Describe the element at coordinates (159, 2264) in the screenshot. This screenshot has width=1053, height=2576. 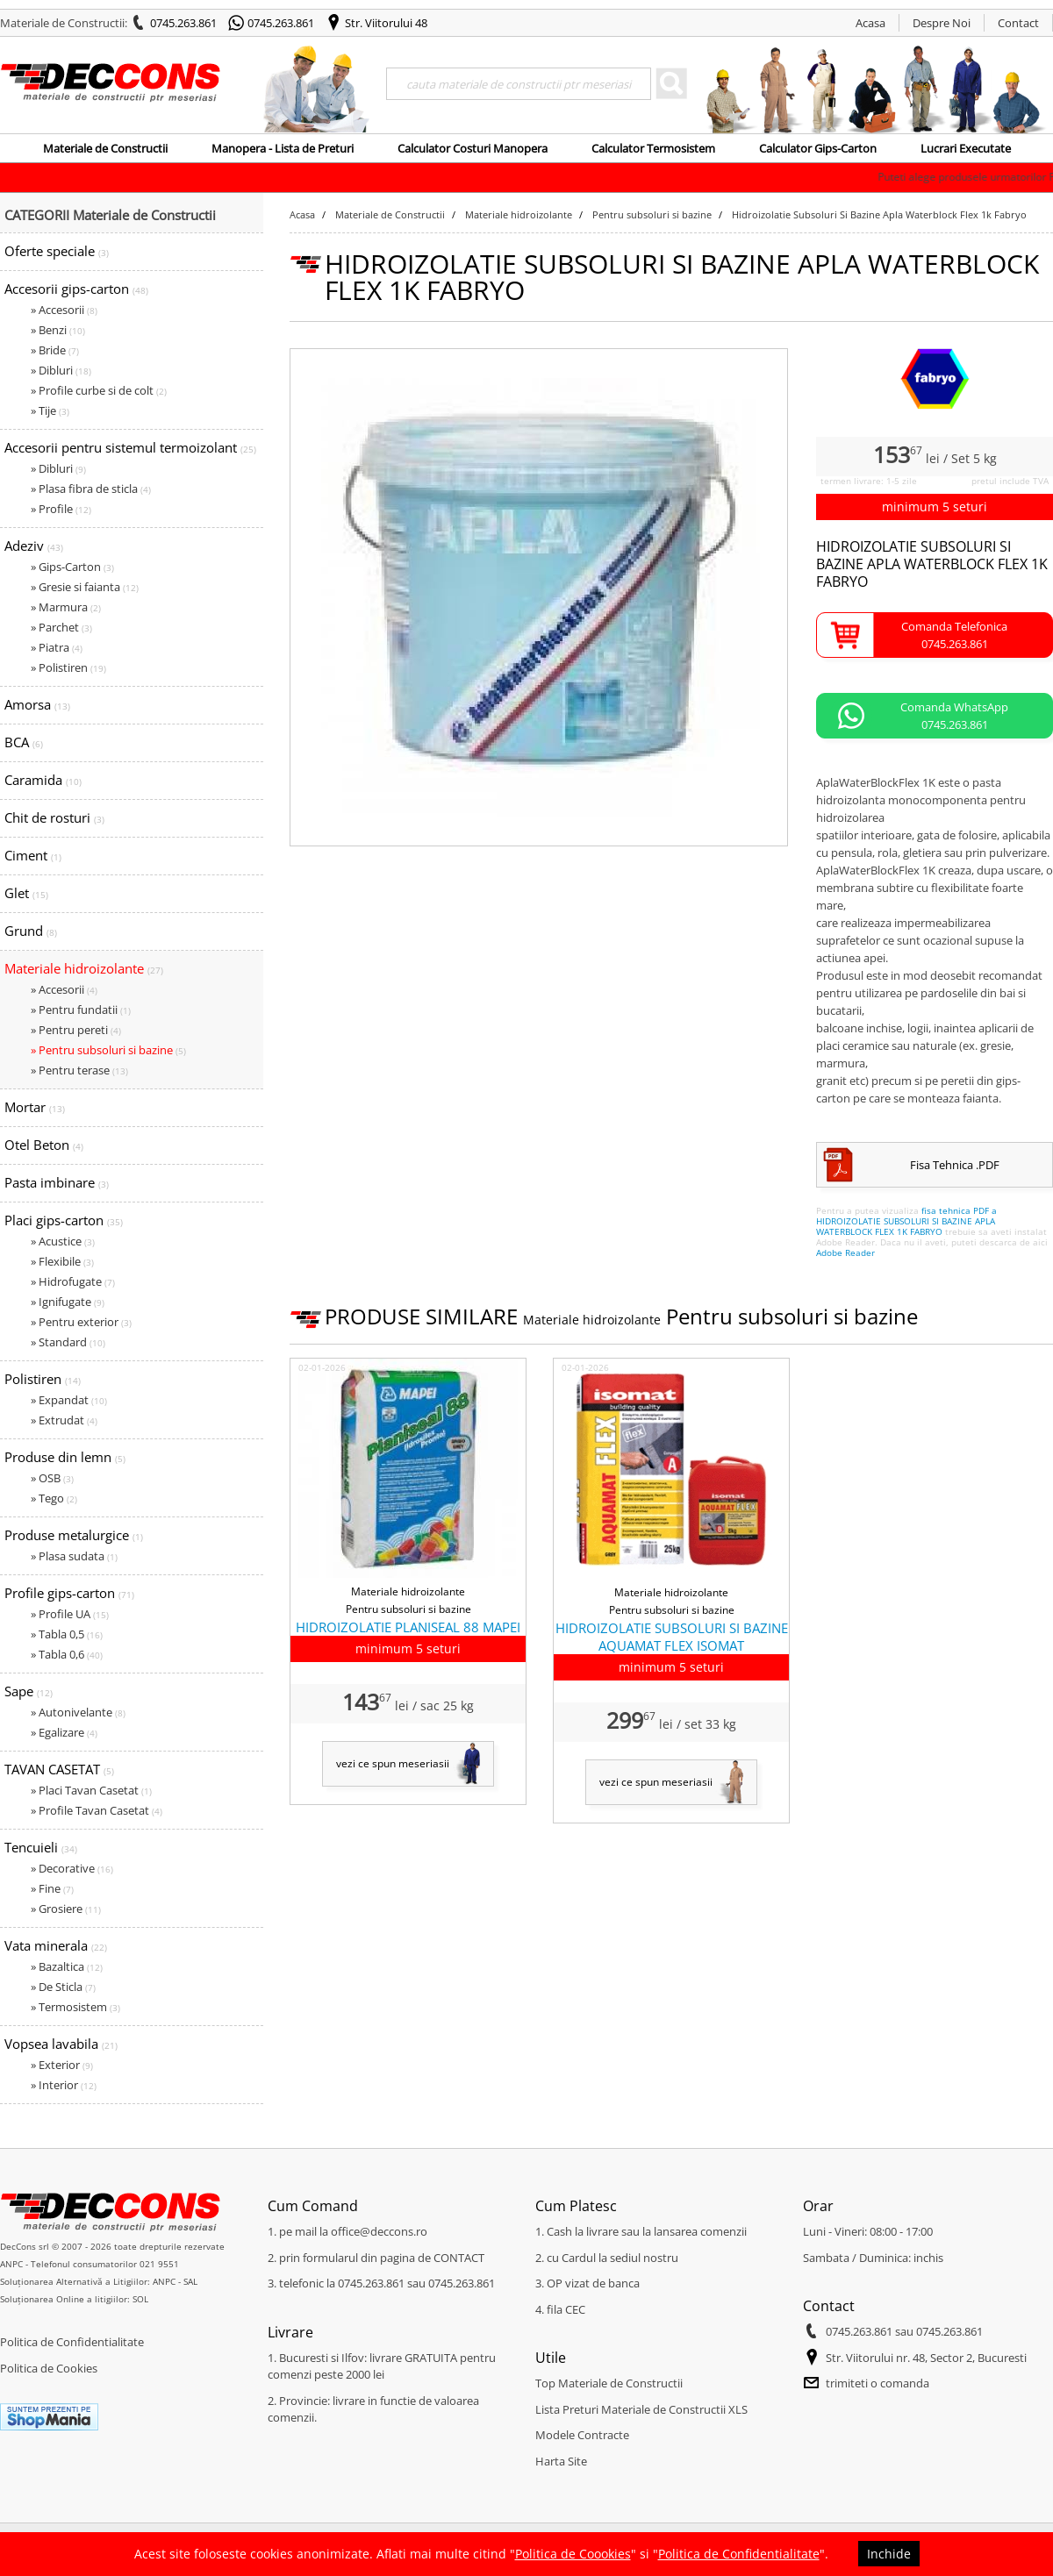
I see `021 9551` at that location.